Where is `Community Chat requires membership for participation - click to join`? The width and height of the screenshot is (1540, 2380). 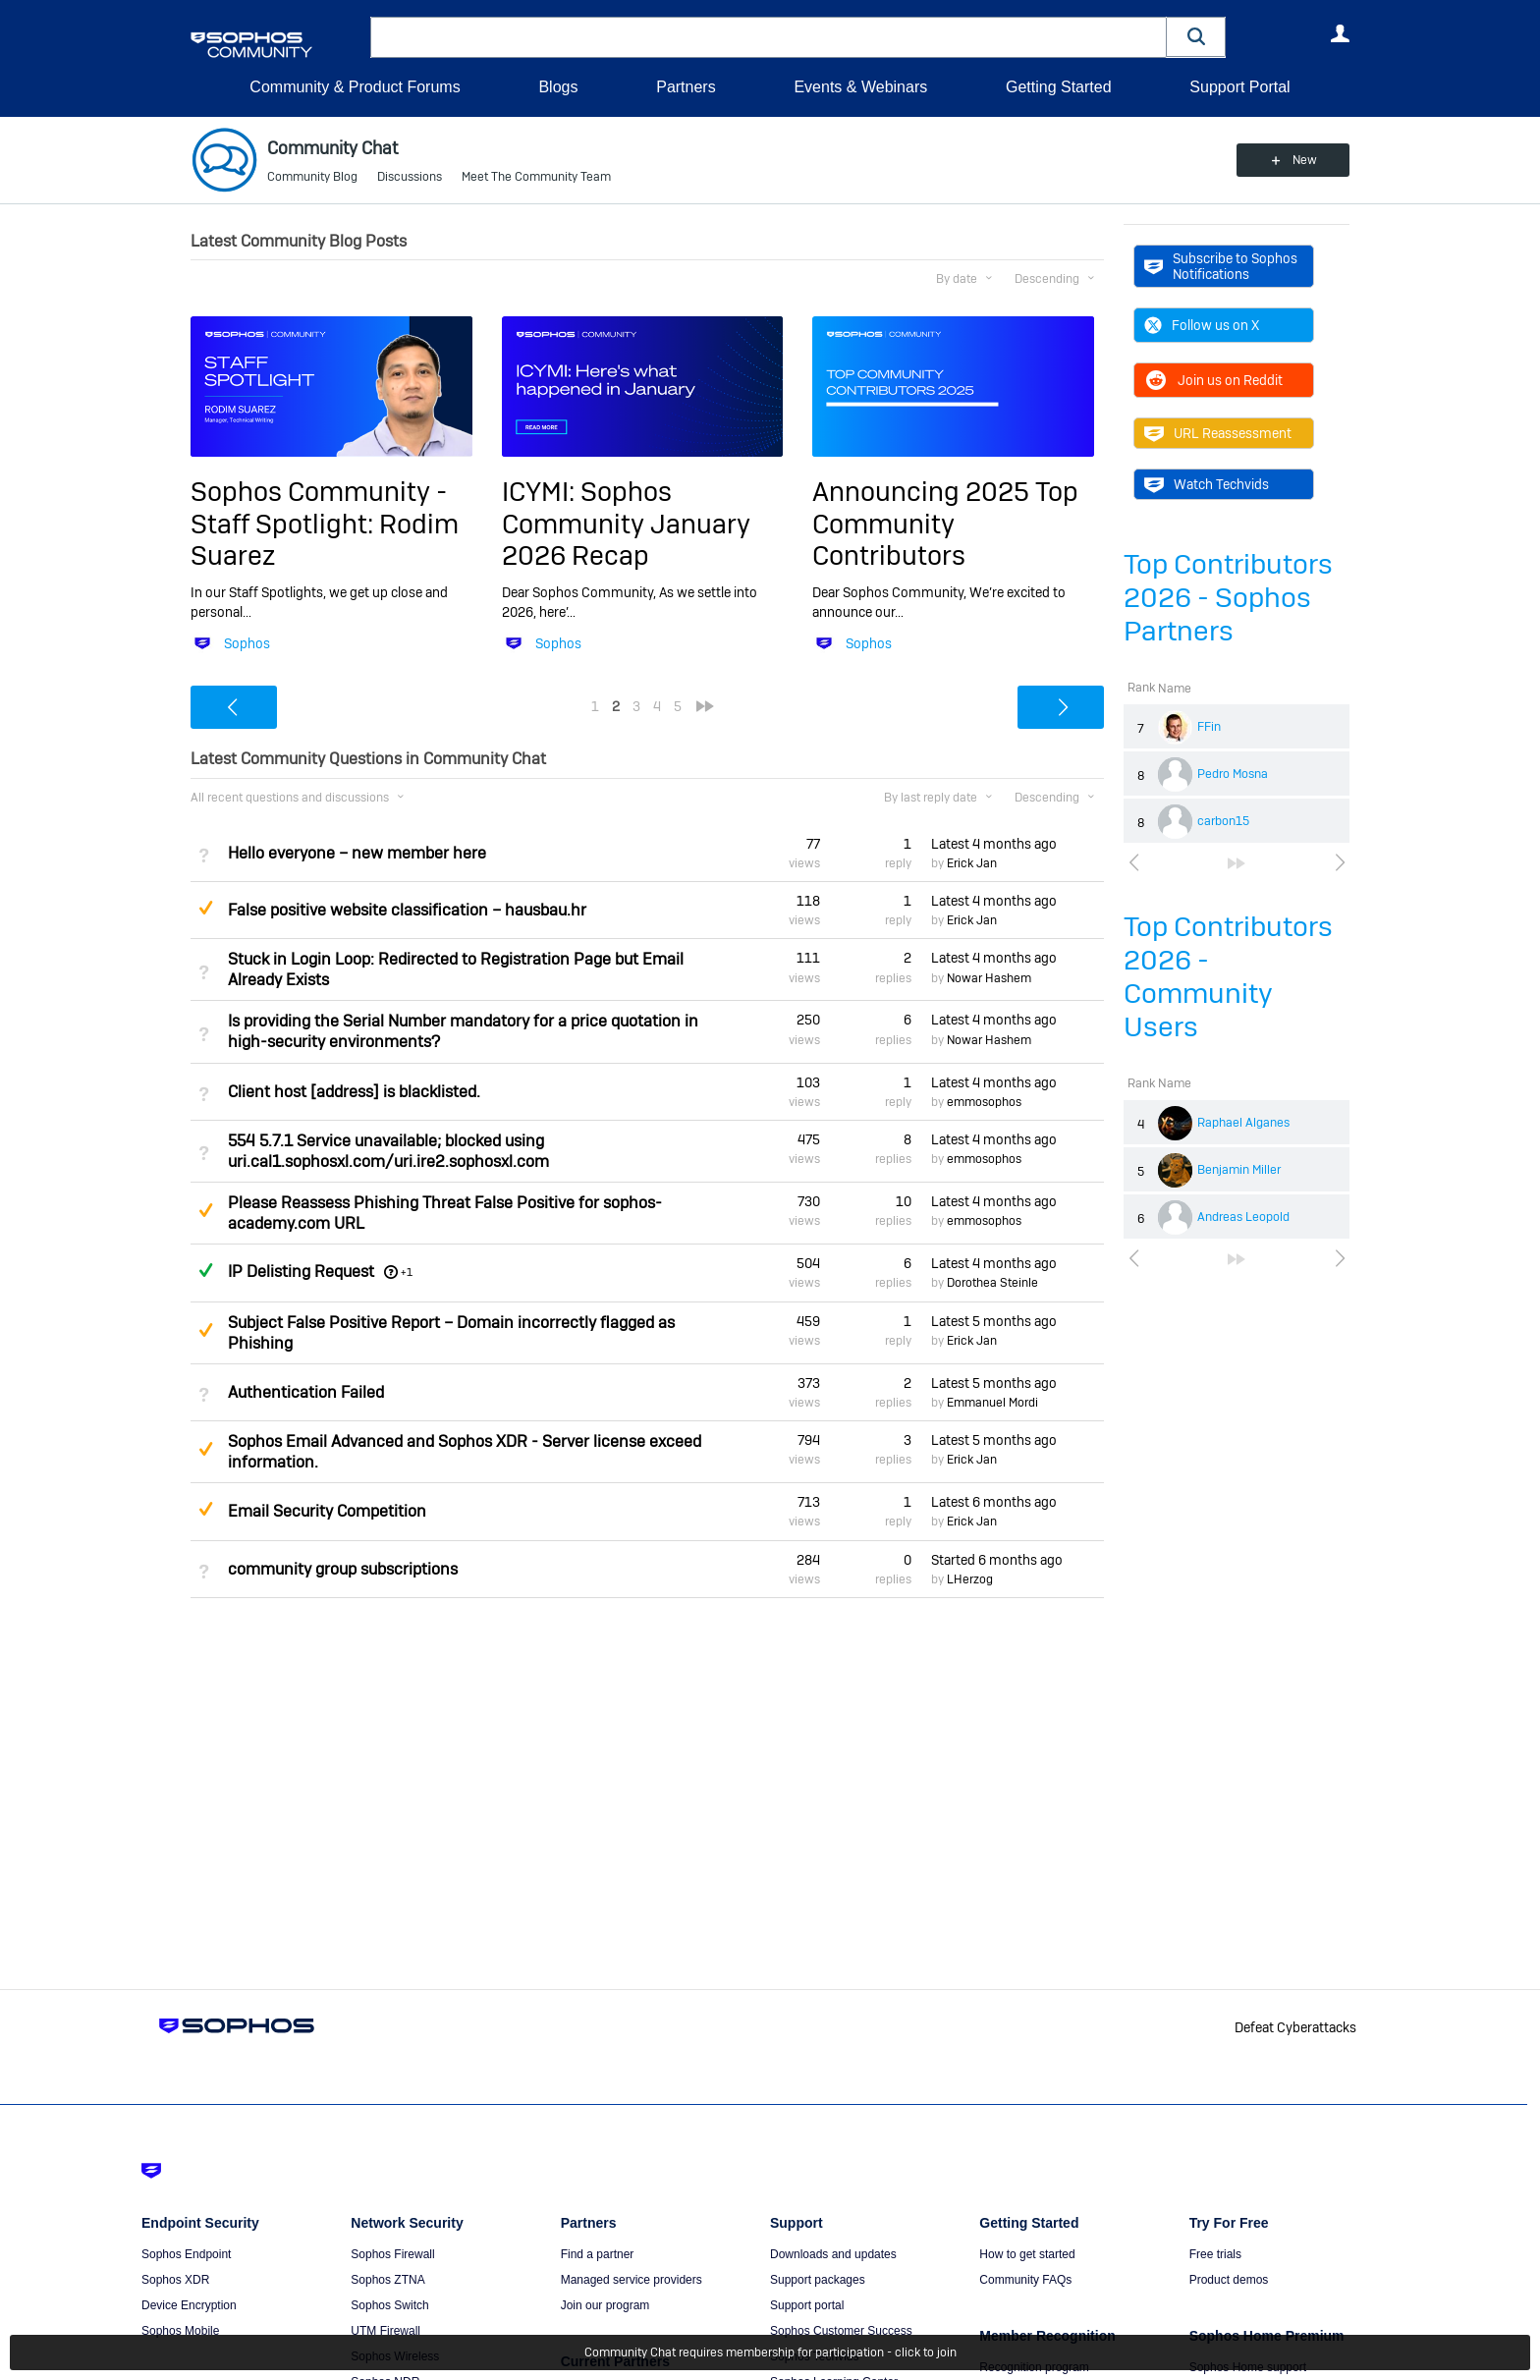 Community Chat requires membership for participation - click to join is located at coordinates (770, 2352).